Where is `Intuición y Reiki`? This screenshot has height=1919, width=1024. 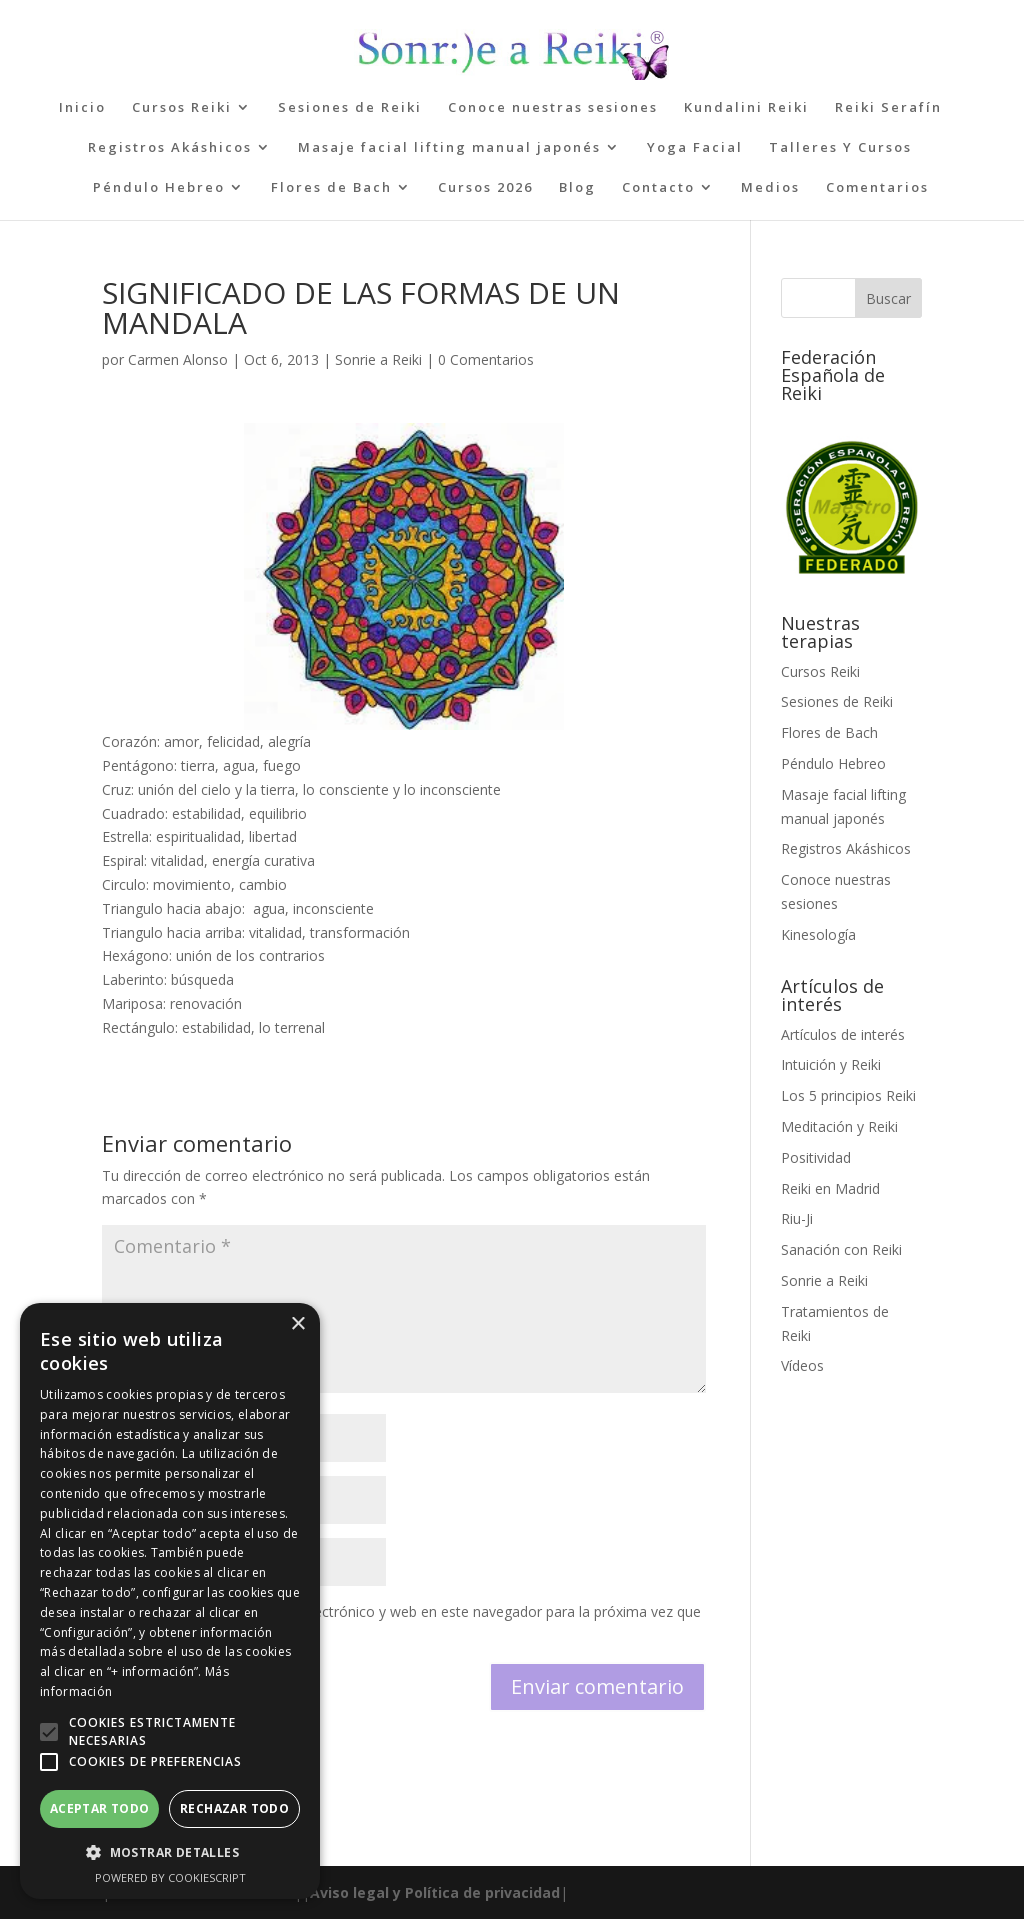 Intuición y Reiki is located at coordinates (831, 1064).